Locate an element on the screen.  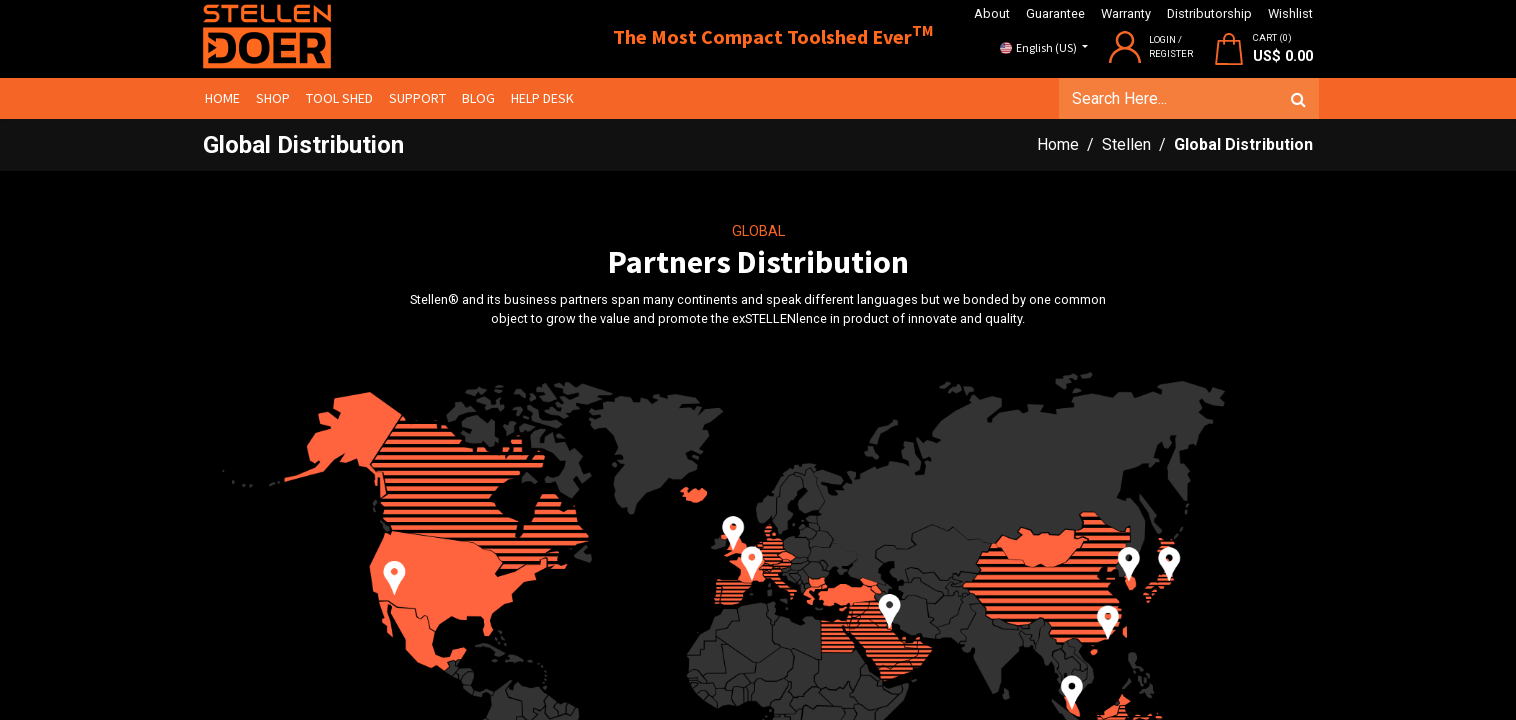
Distributorship is located at coordinates (1209, 13).